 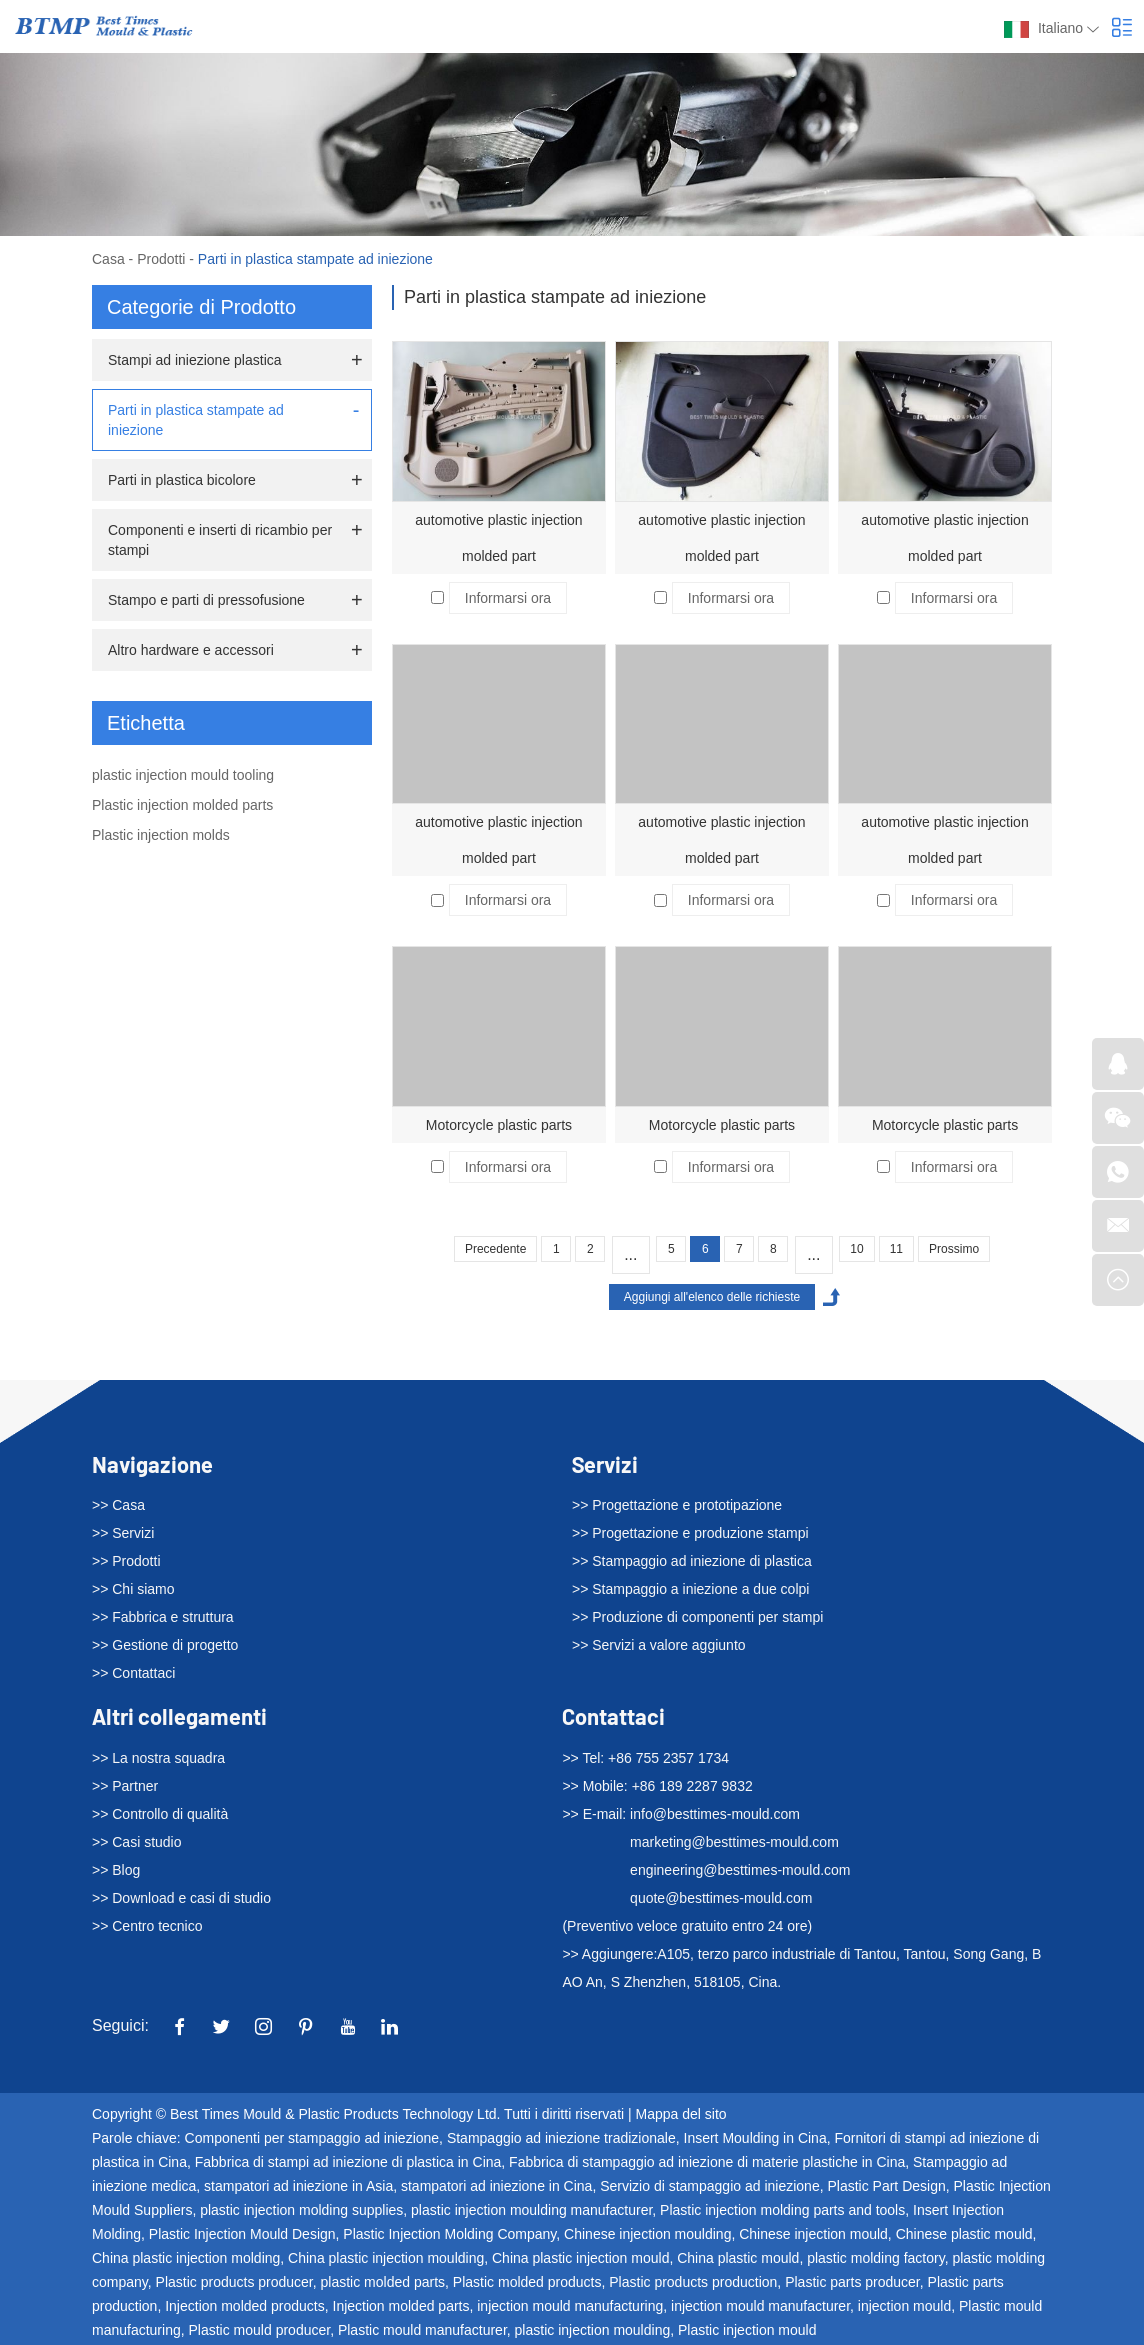 I want to click on Plastic products producer, so click(x=234, y=2282).